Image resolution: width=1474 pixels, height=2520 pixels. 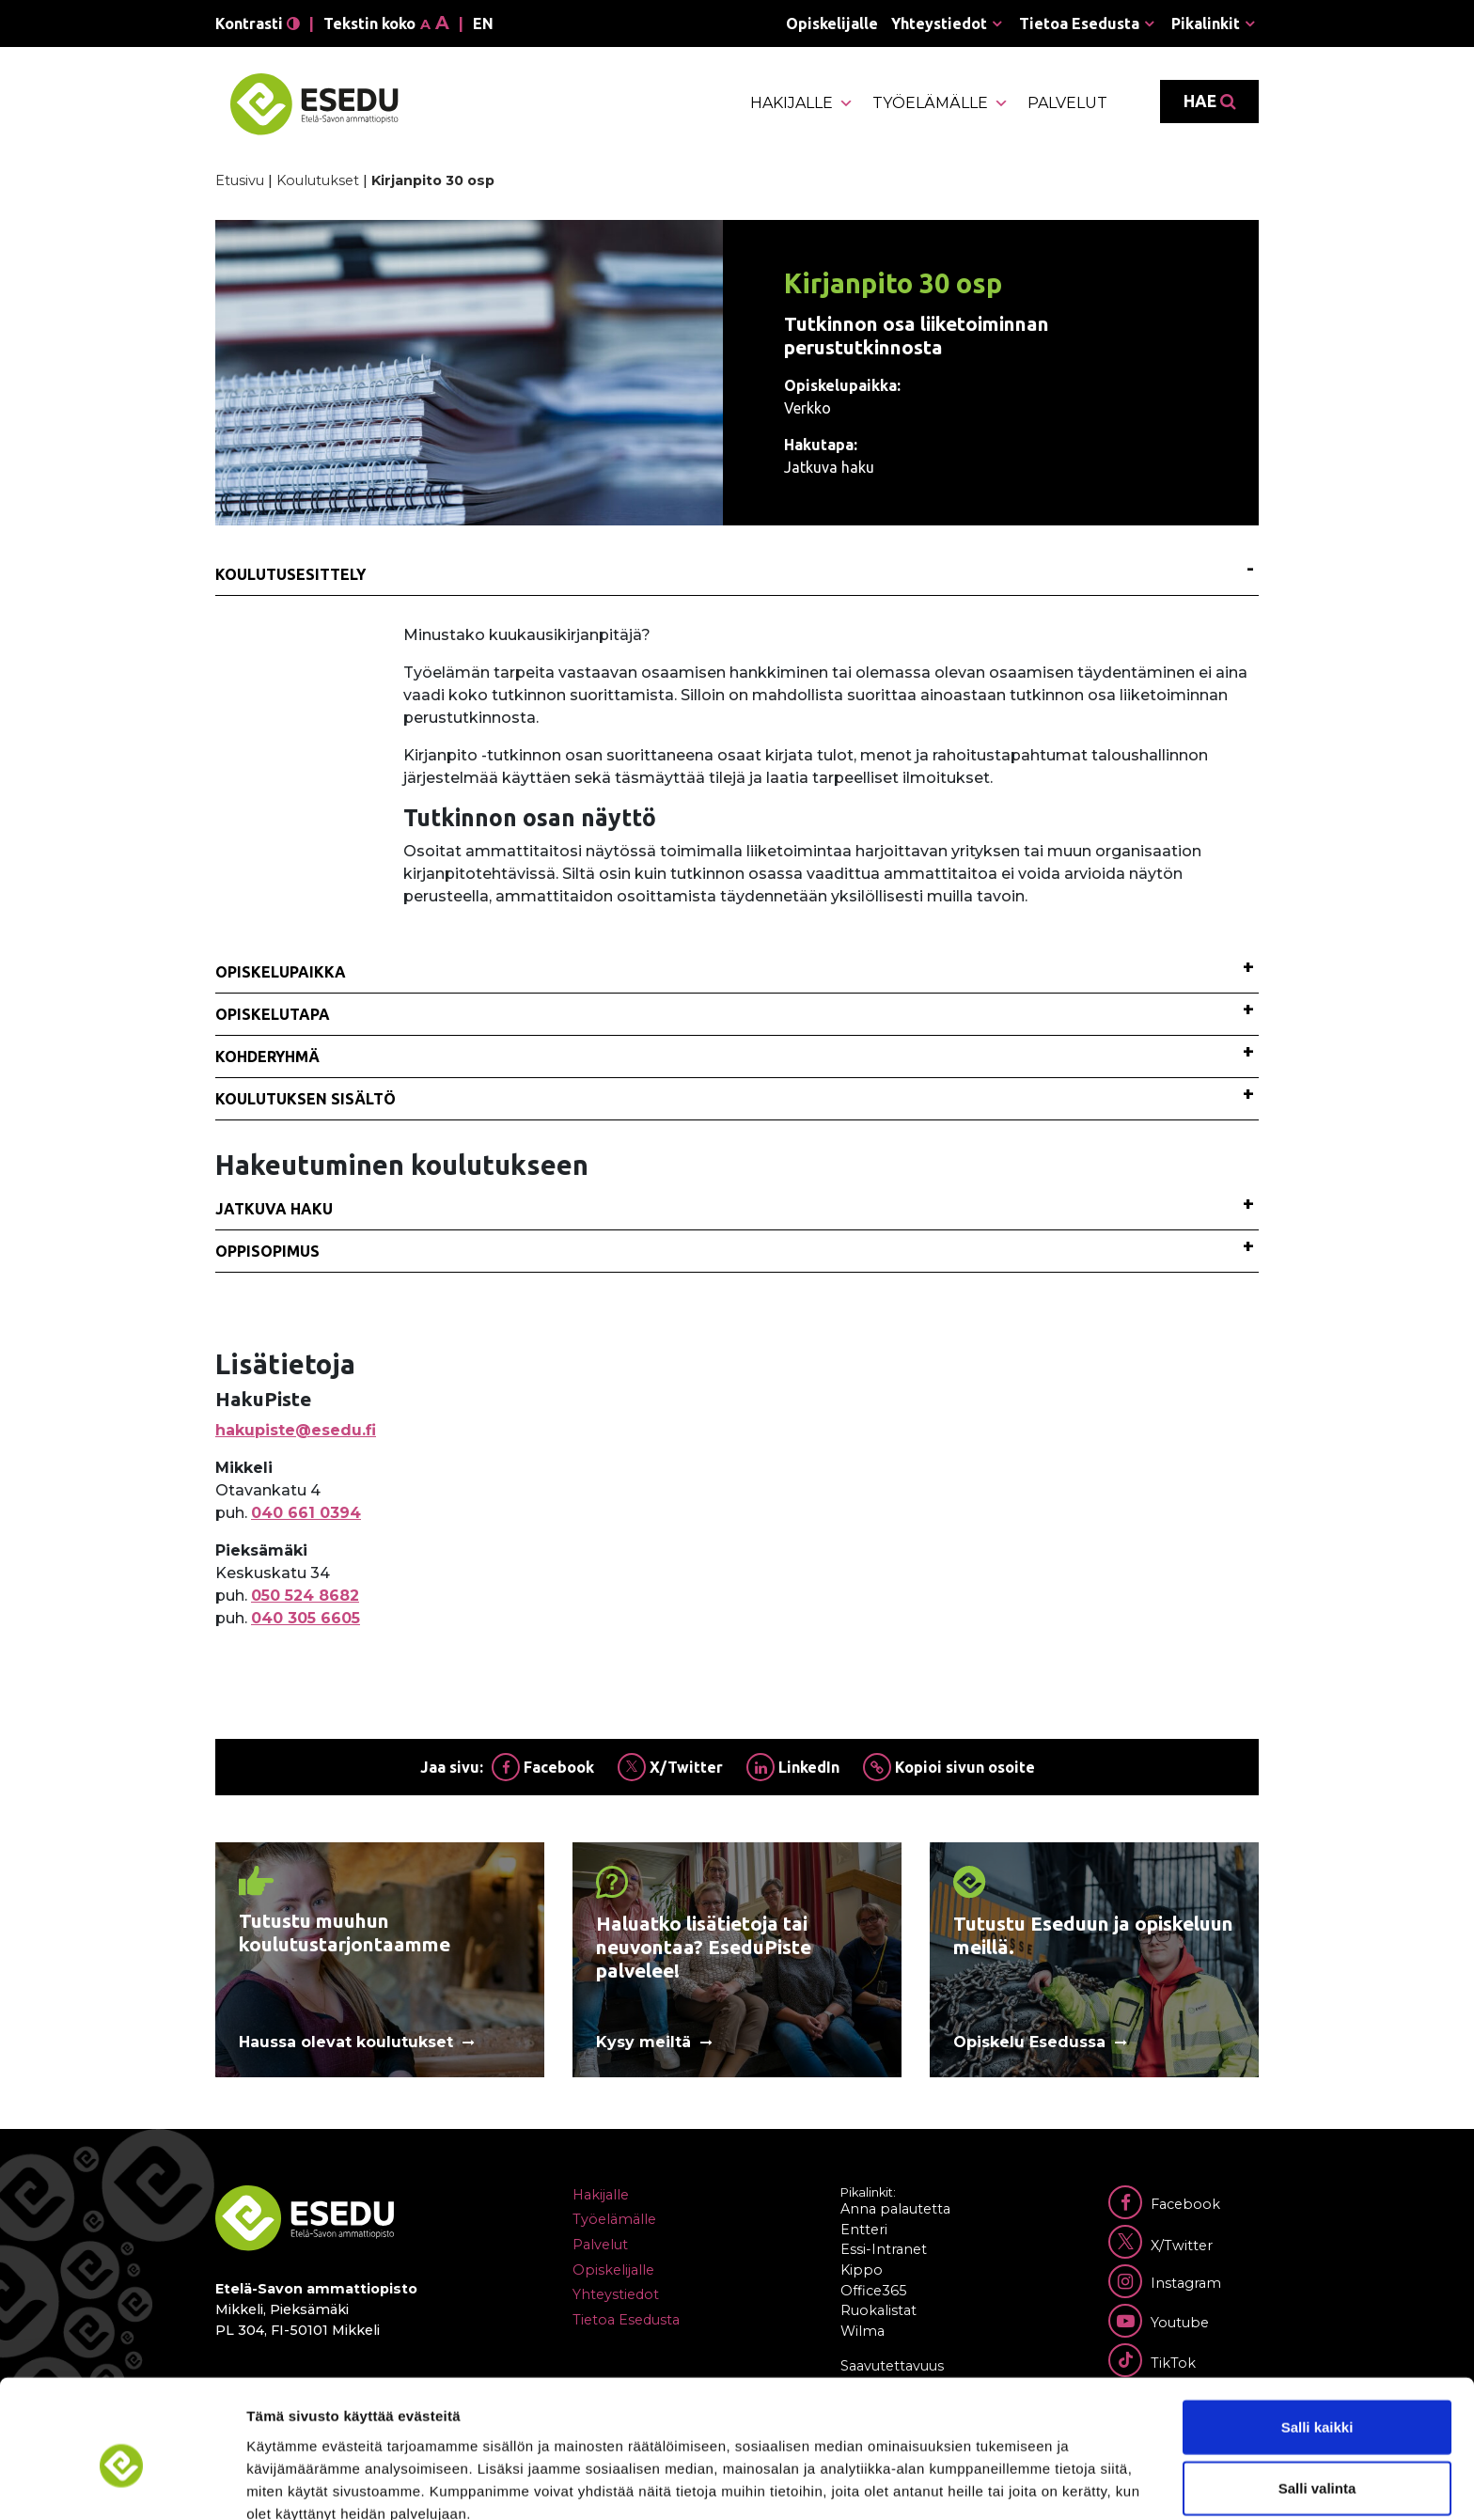 I want to click on Kiellä, so click(x=1317, y=2458).